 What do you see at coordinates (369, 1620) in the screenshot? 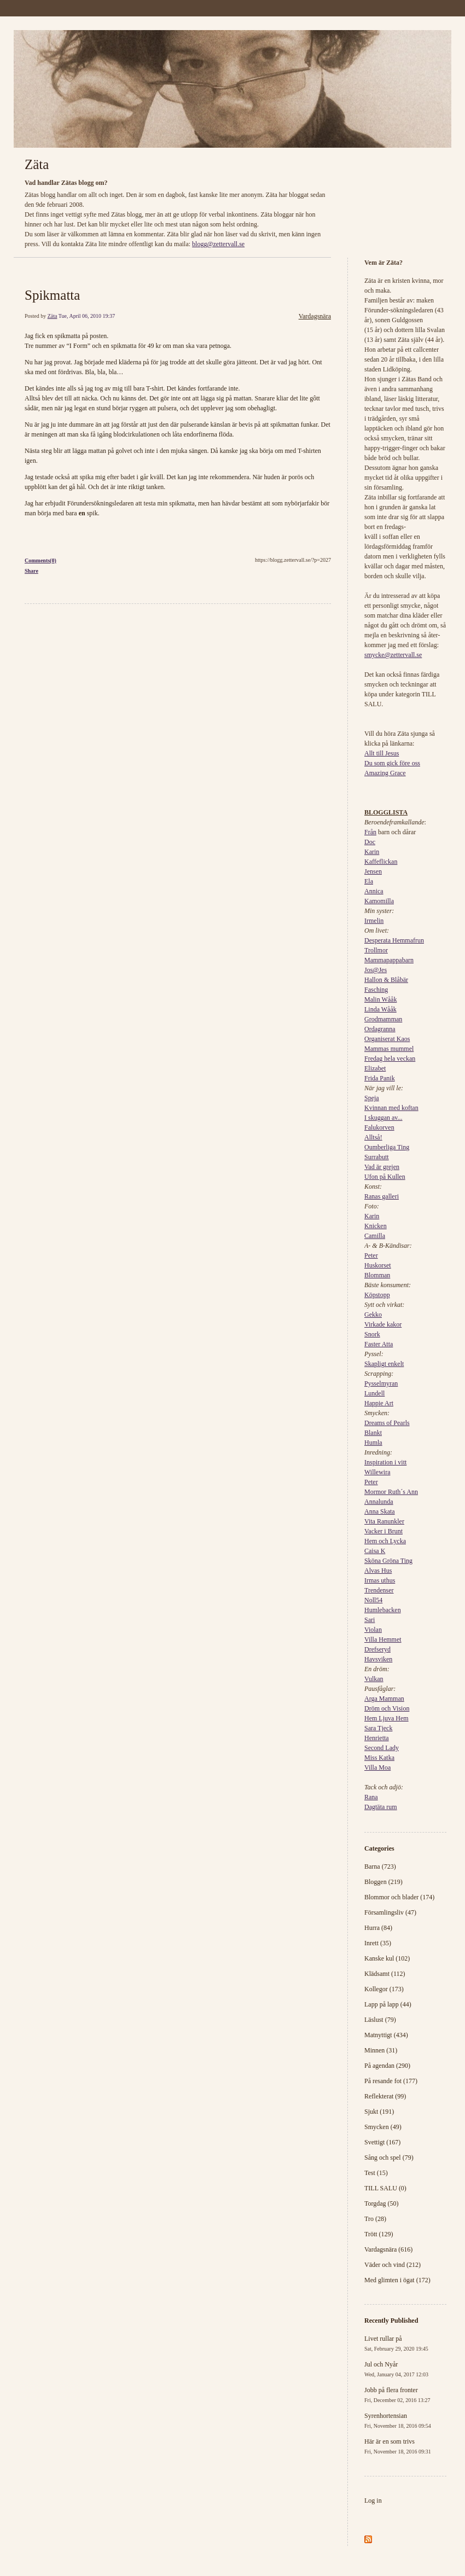
I see `Sari` at bounding box center [369, 1620].